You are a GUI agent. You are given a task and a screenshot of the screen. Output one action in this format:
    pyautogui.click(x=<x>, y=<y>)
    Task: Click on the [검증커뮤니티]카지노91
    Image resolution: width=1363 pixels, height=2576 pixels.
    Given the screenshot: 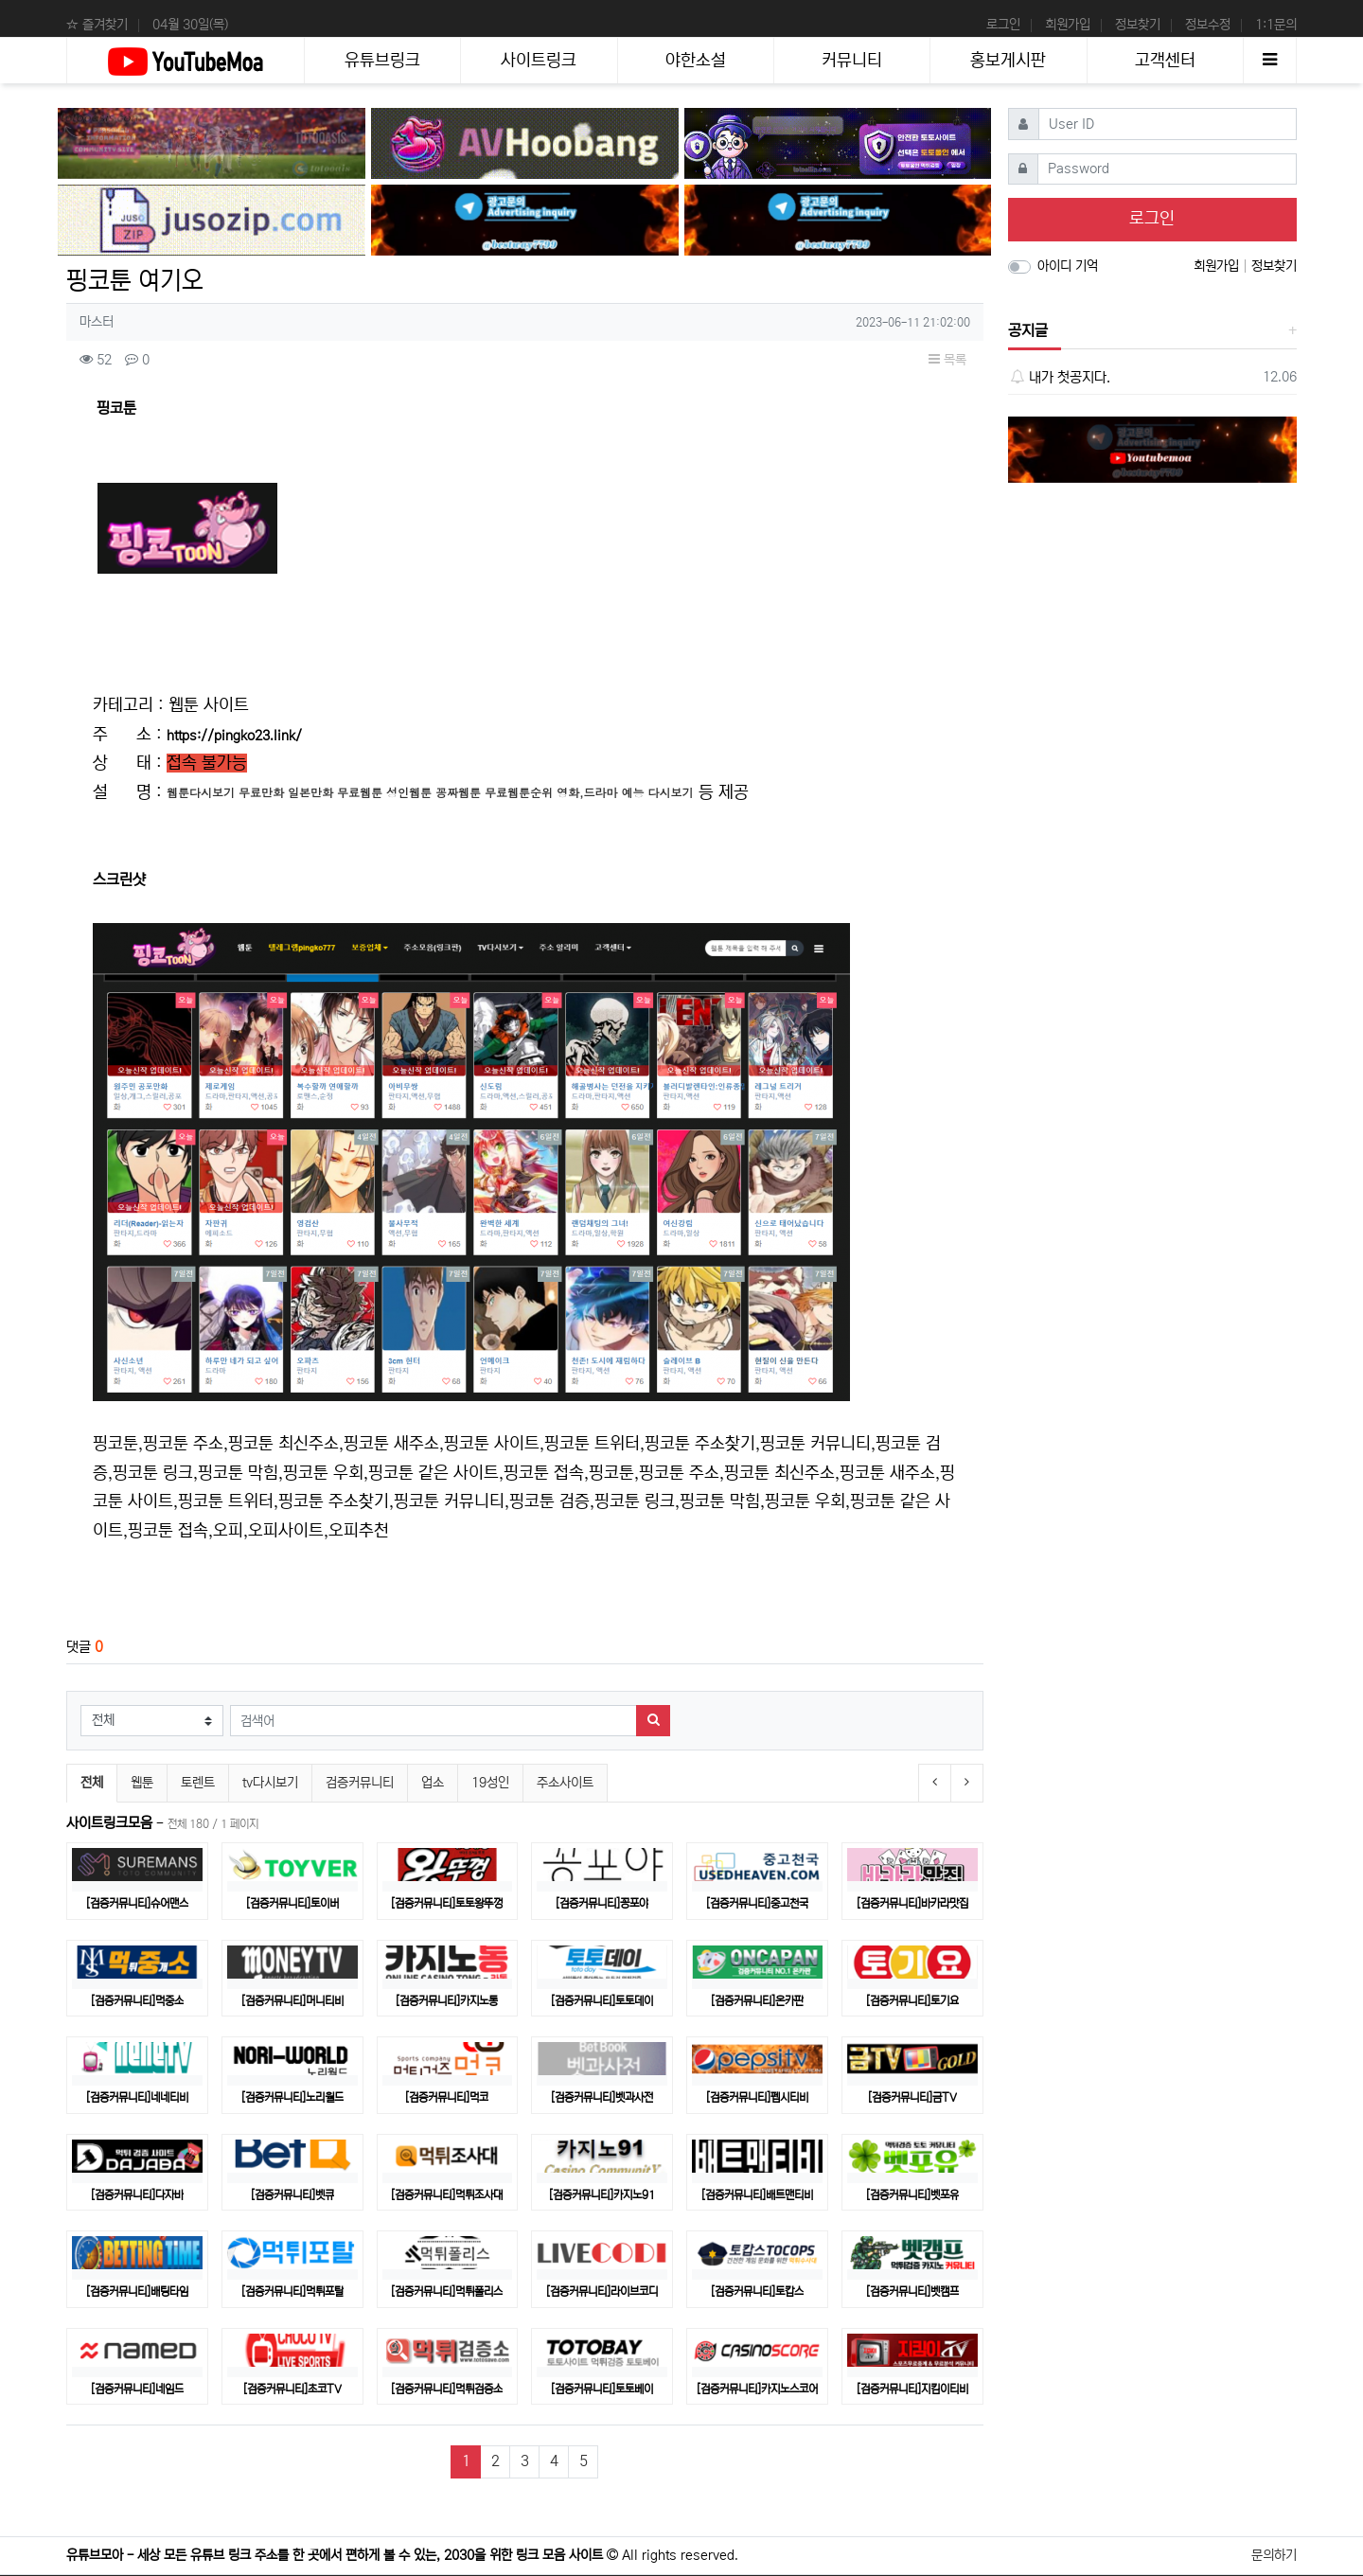 What is the action you would take?
    pyautogui.click(x=602, y=2195)
    